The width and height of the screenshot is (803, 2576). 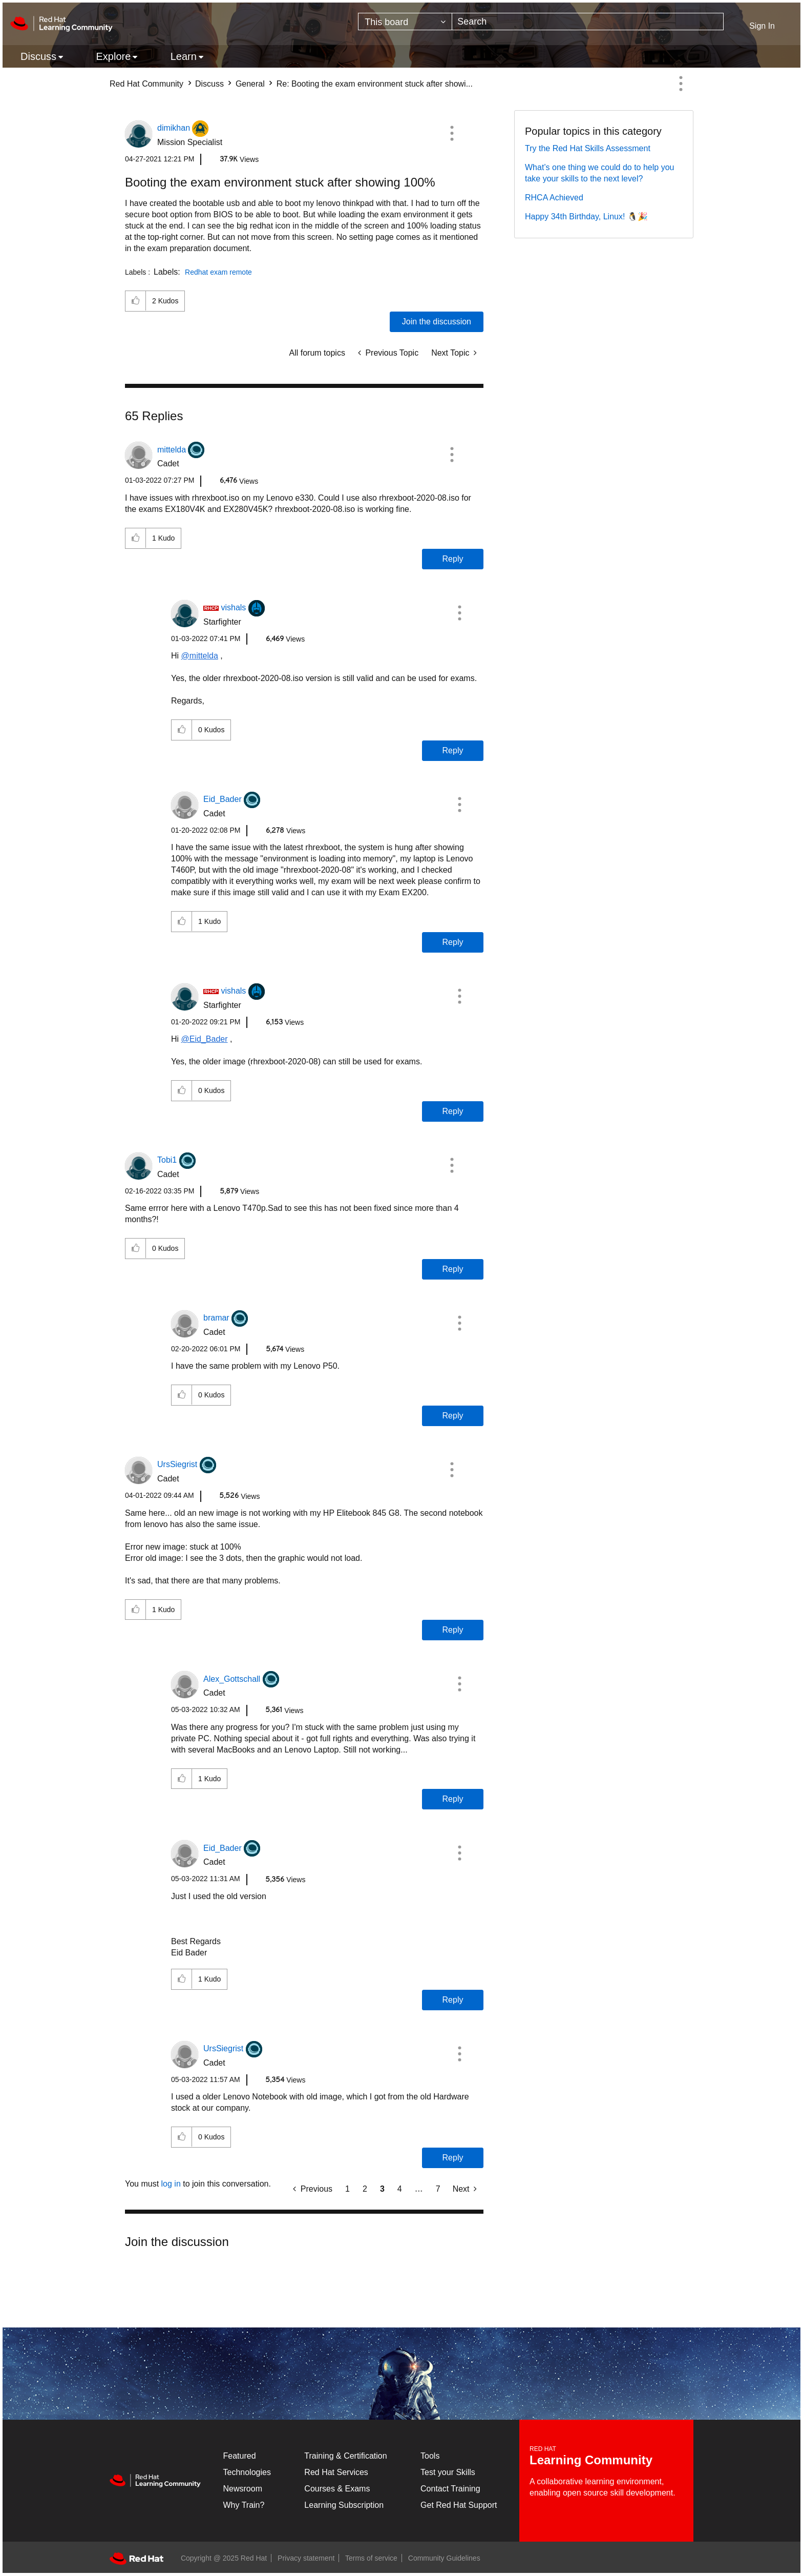 I want to click on Reply [Reply to comment], so click(x=452, y=558).